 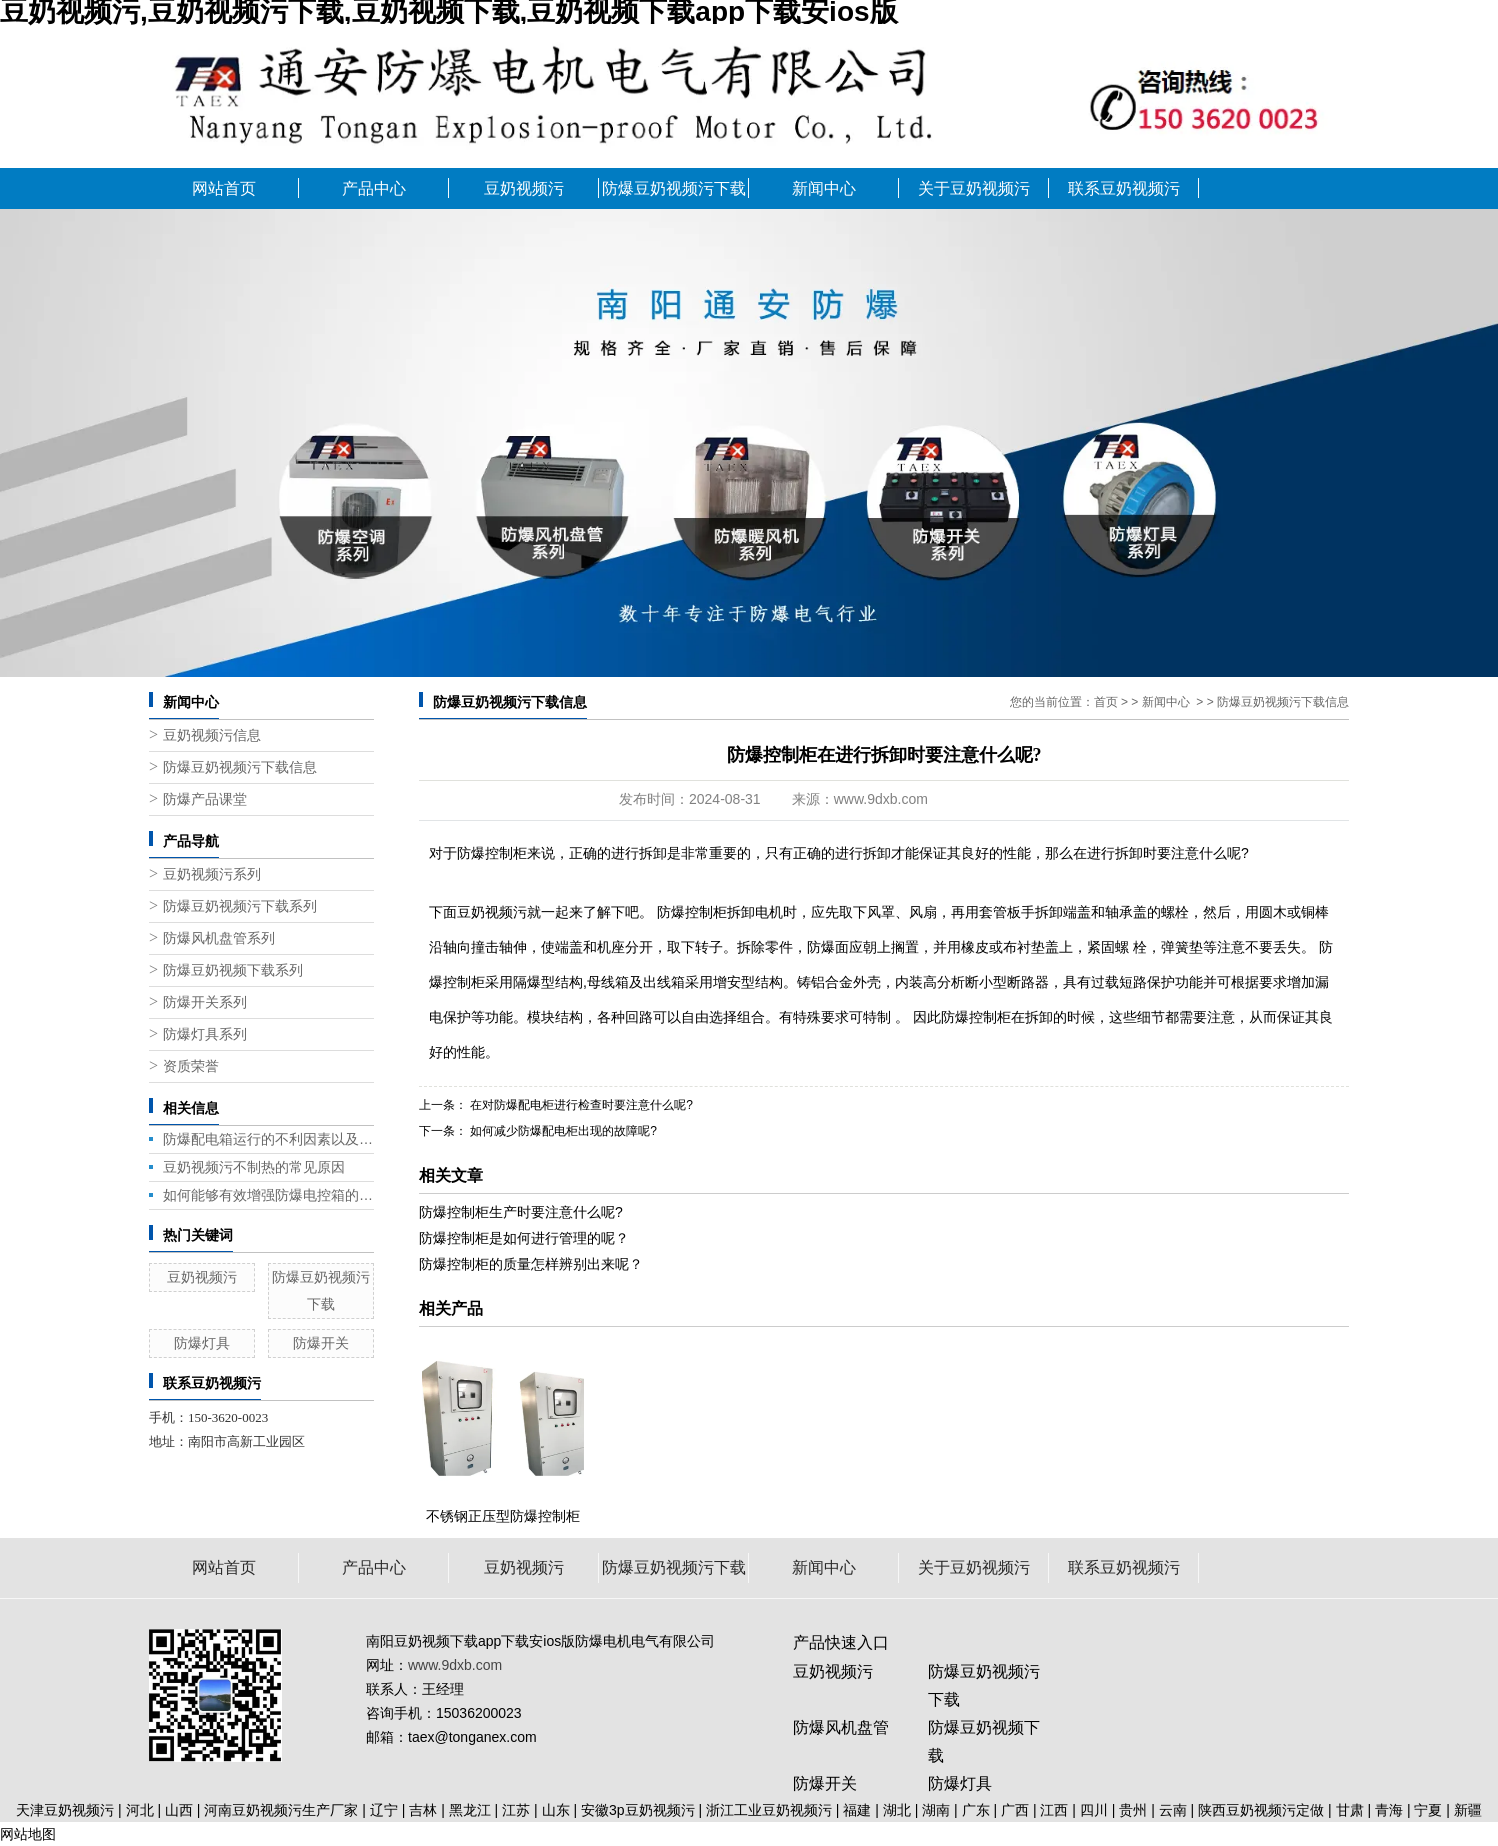 What do you see at coordinates (531, 1264) in the screenshot?
I see `防爆控制柜的质量怎样辨别出来呢？` at bounding box center [531, 1264].